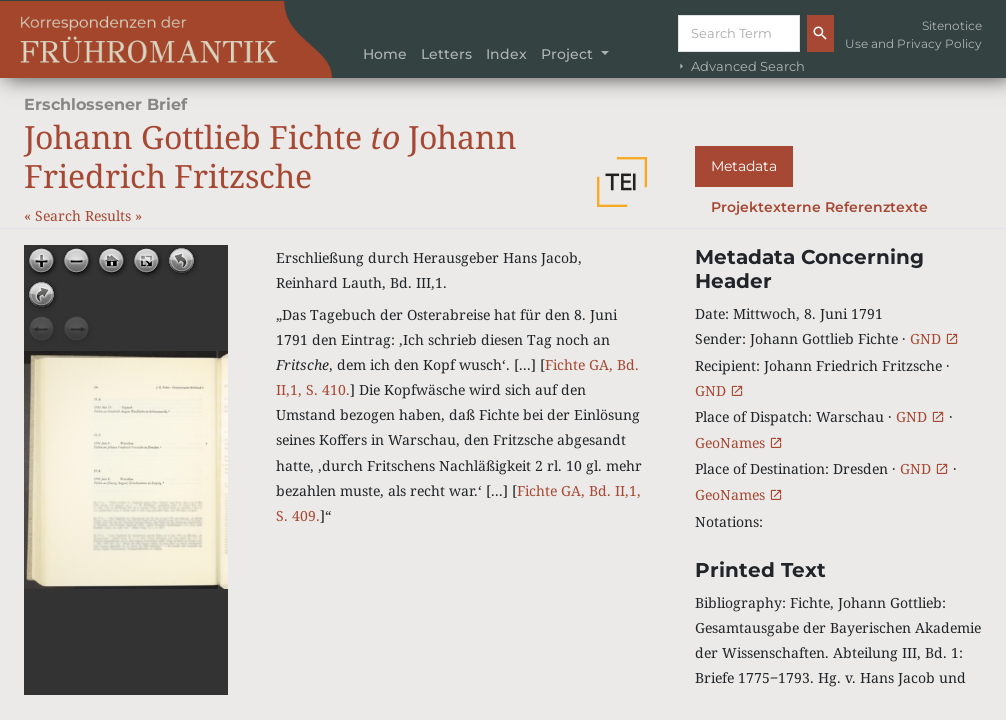 The height and width of the screenshot is (720, 1006). Describe the element at coordinates (622, 182) in the screenshot. I see `[button]` at that location.